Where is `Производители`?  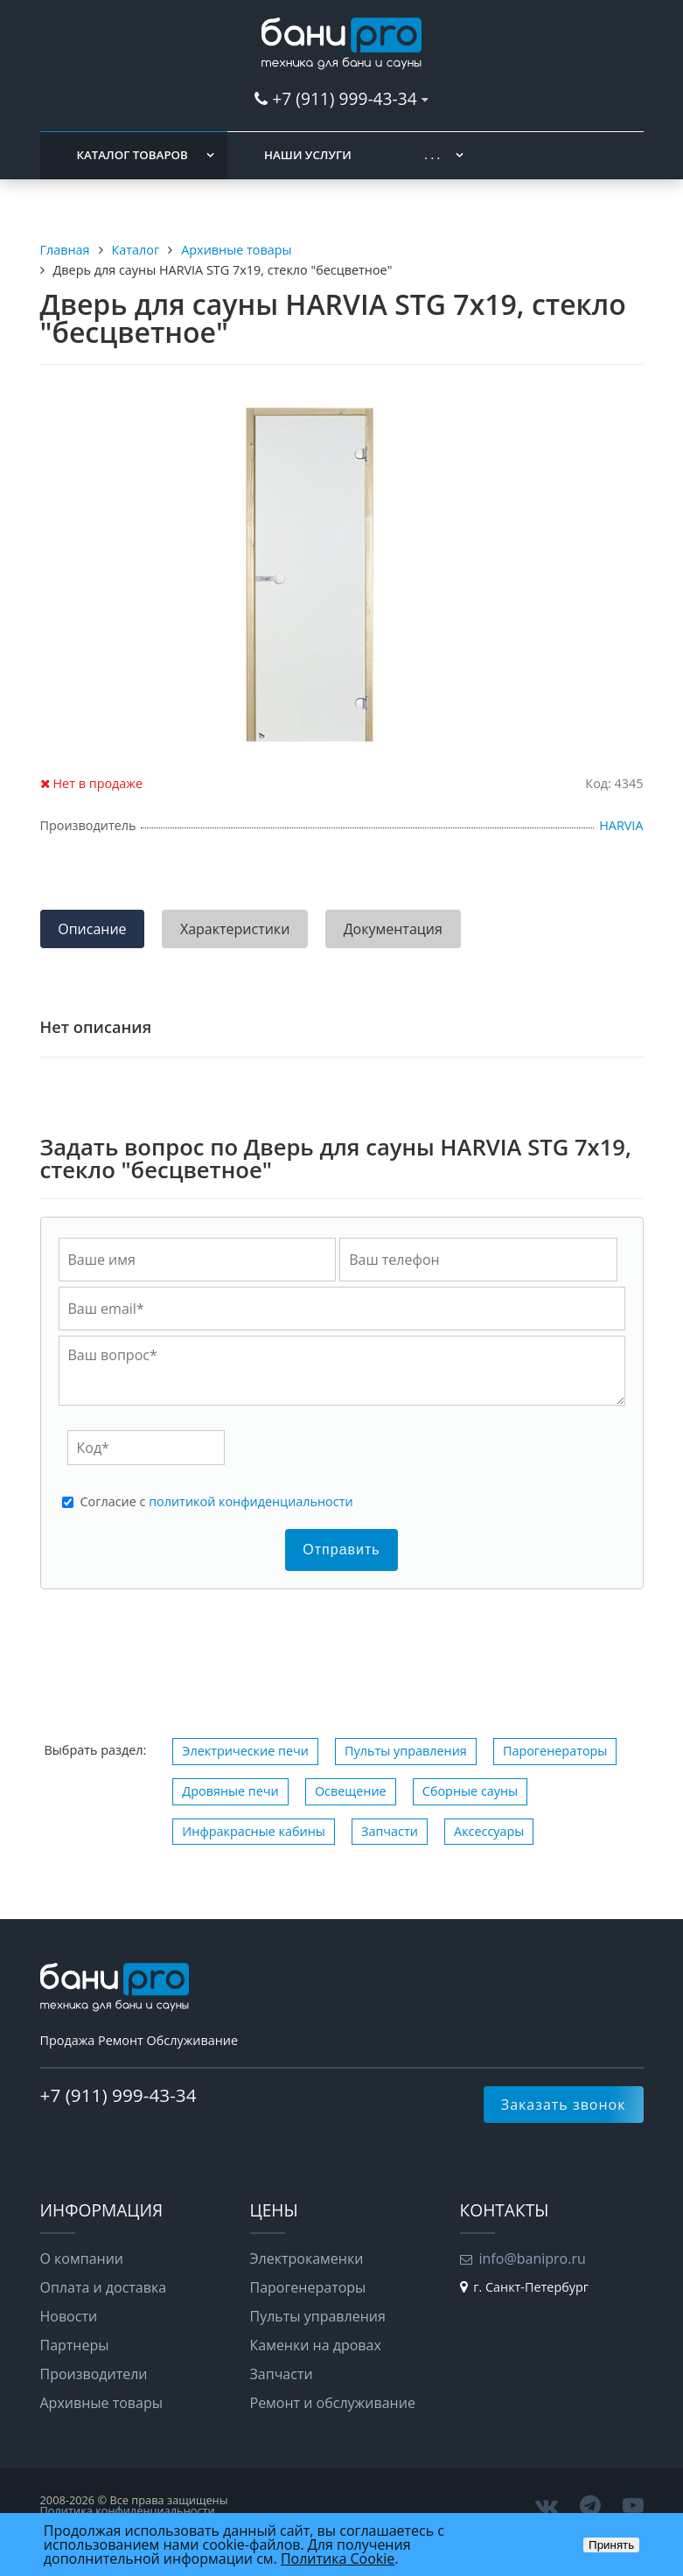 Производители is located at coordinates (94, 2374).